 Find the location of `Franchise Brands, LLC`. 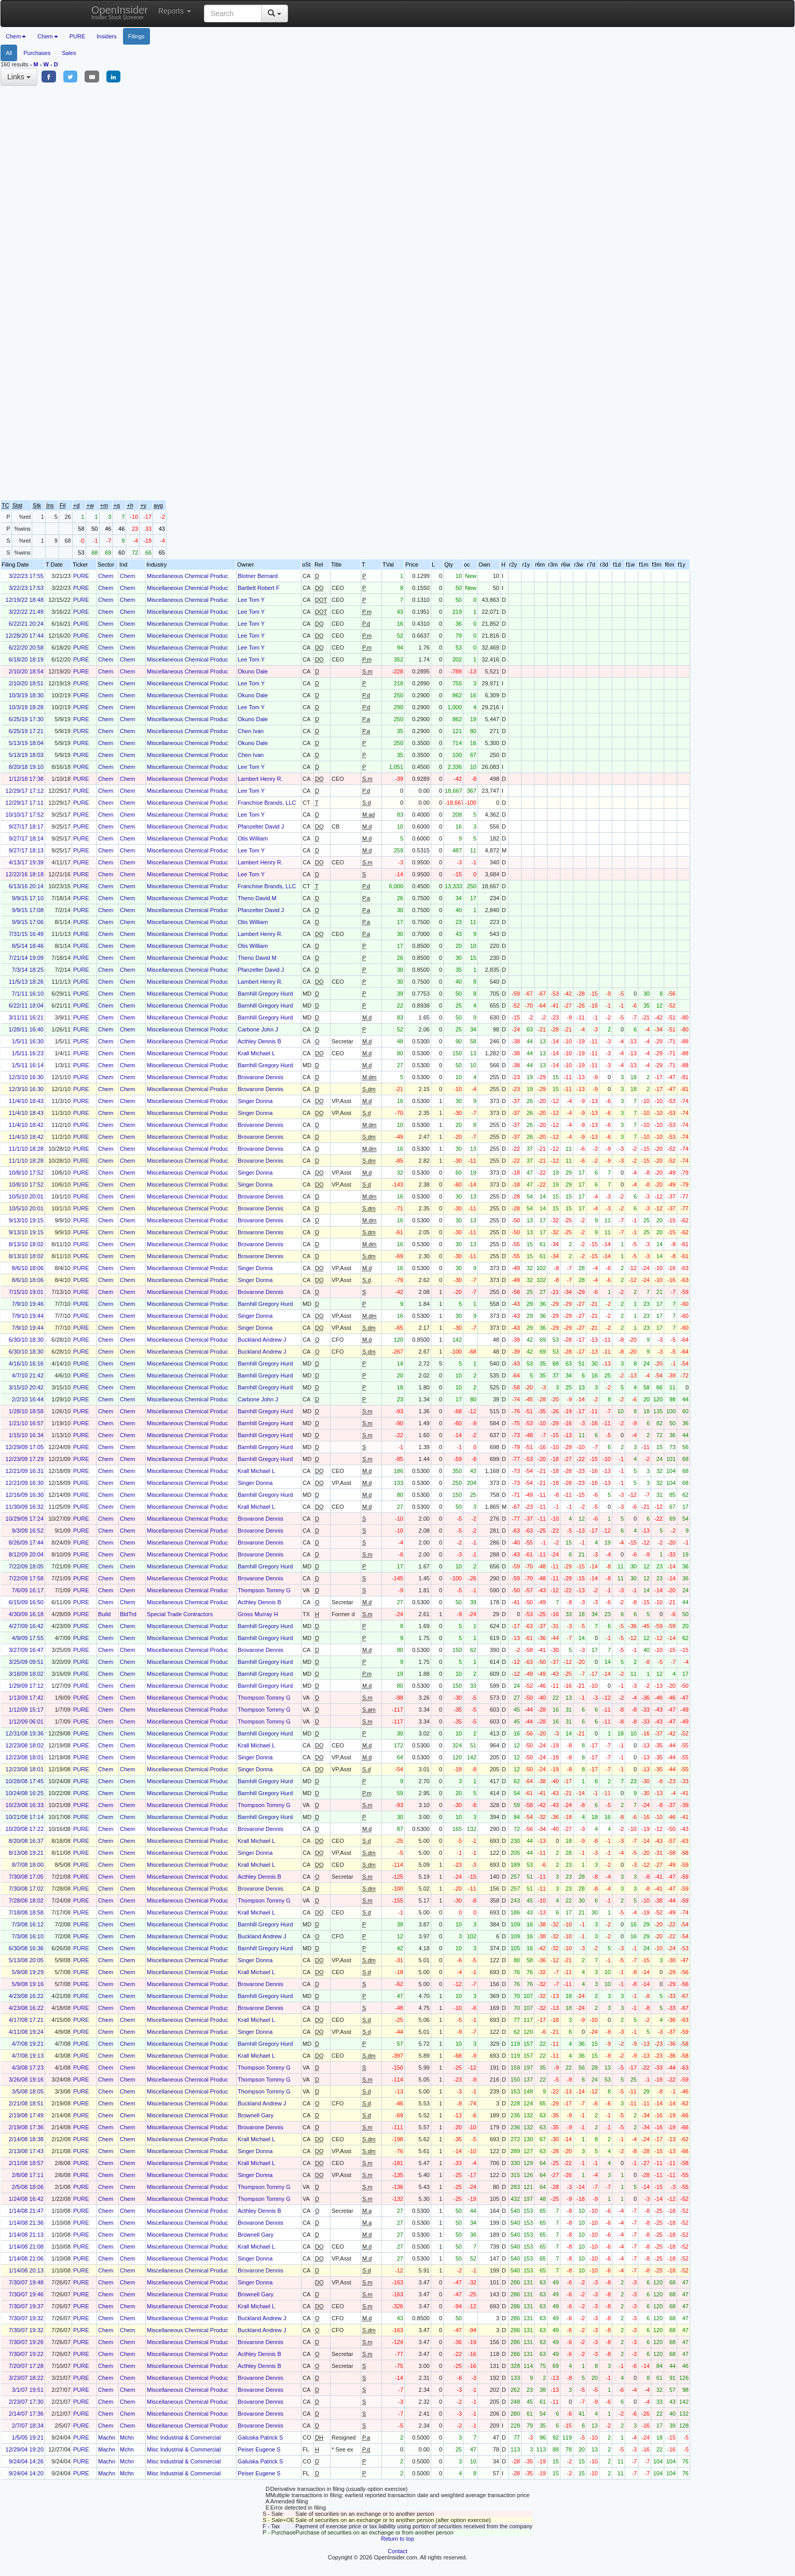

Franchise Brands, LLC is located at coordinates (267, 803).